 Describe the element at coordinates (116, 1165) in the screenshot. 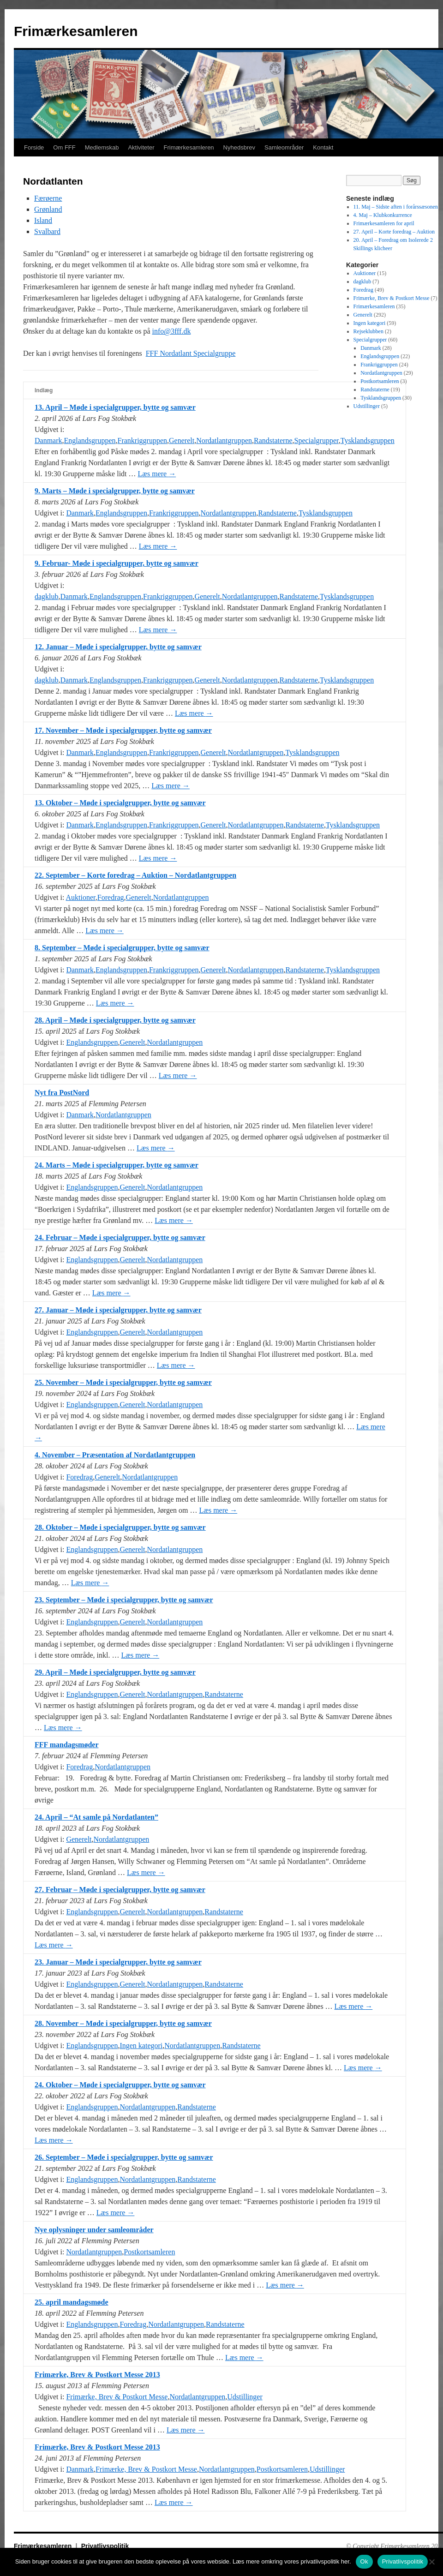

I see `24. Marts – Møde i specialgrupper, bytte og samvær` at that location.